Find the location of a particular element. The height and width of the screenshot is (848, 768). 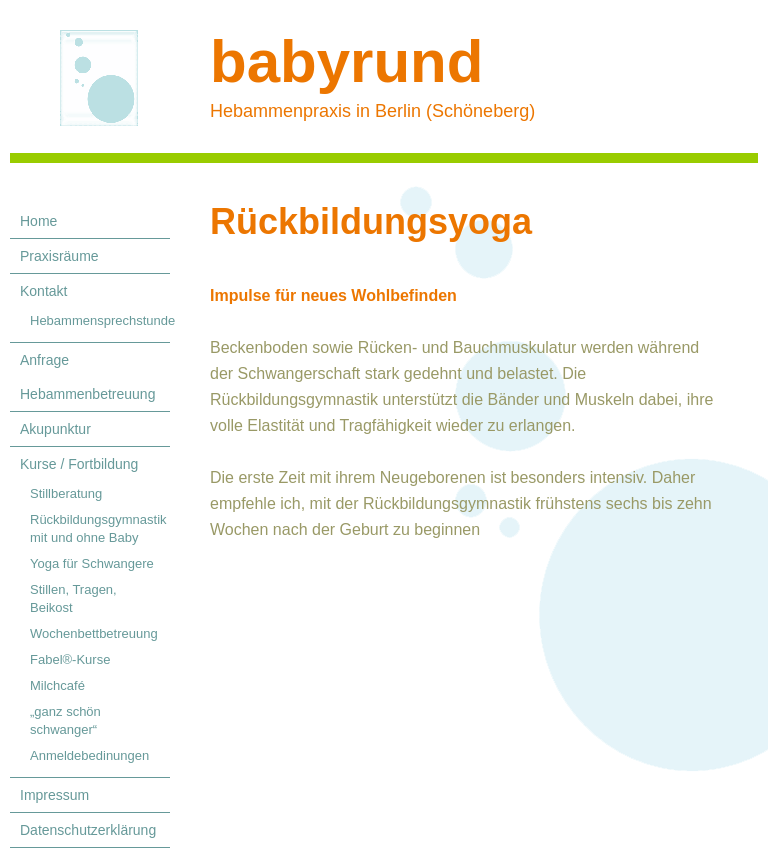

Anfrage Hebammenbetreuung is located at coordinates (87, 377).